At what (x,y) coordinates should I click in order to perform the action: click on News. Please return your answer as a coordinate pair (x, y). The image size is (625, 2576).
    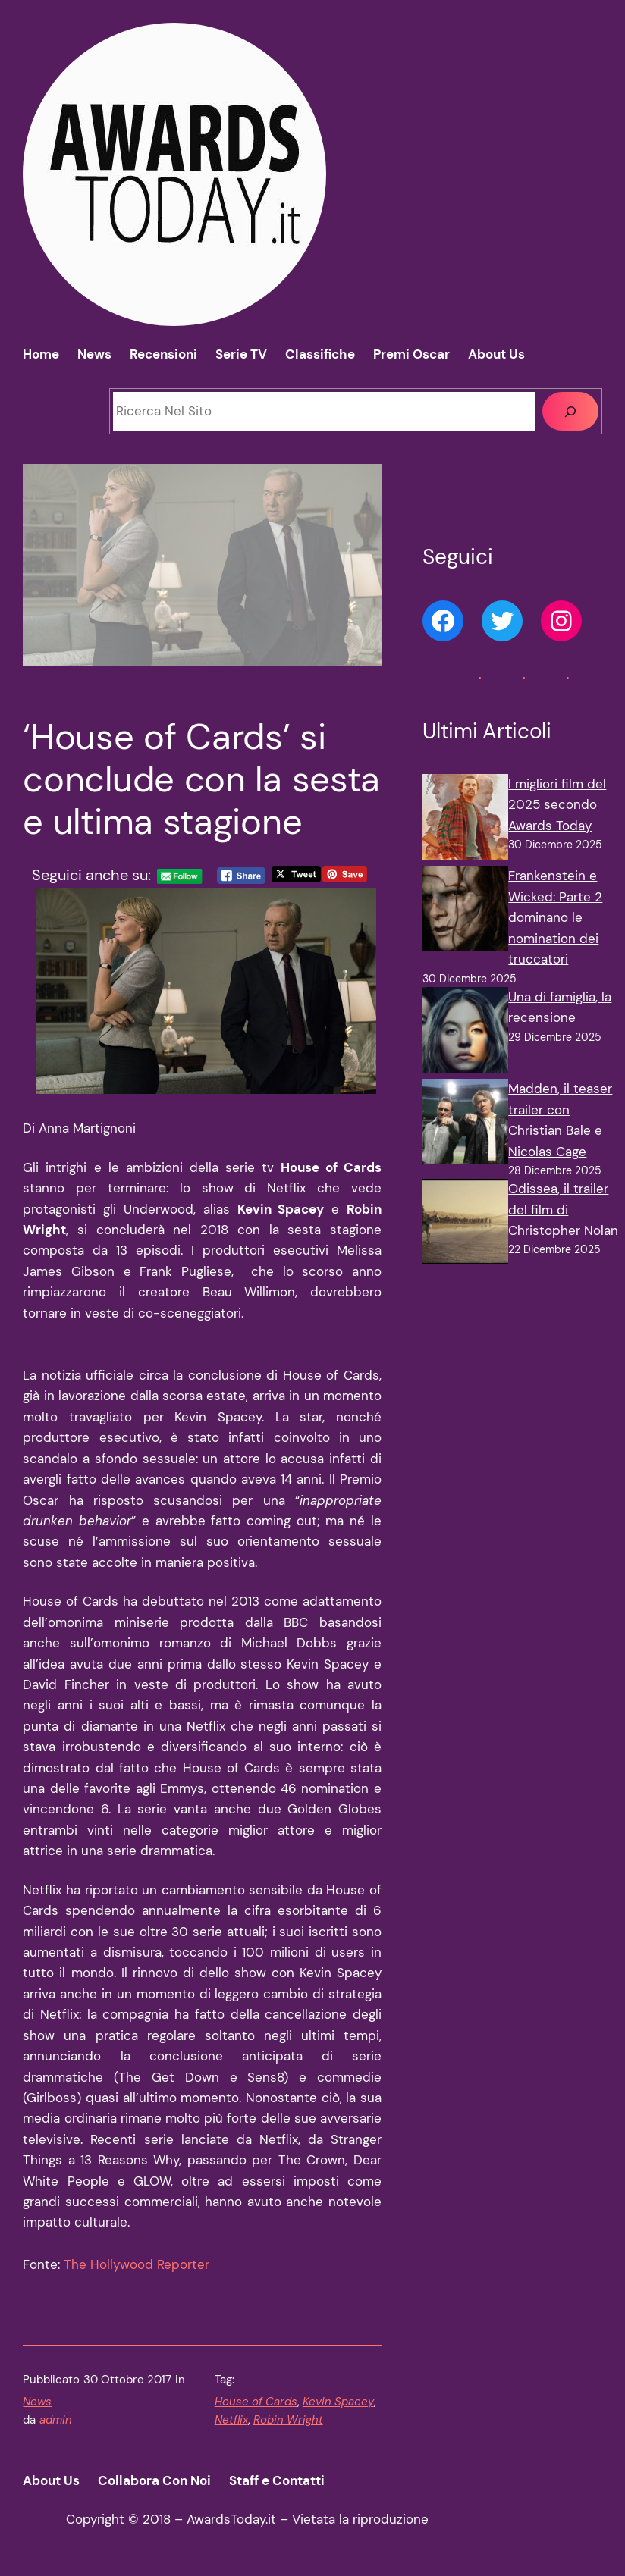
    Looking at the image, I should click on (37, 2401).